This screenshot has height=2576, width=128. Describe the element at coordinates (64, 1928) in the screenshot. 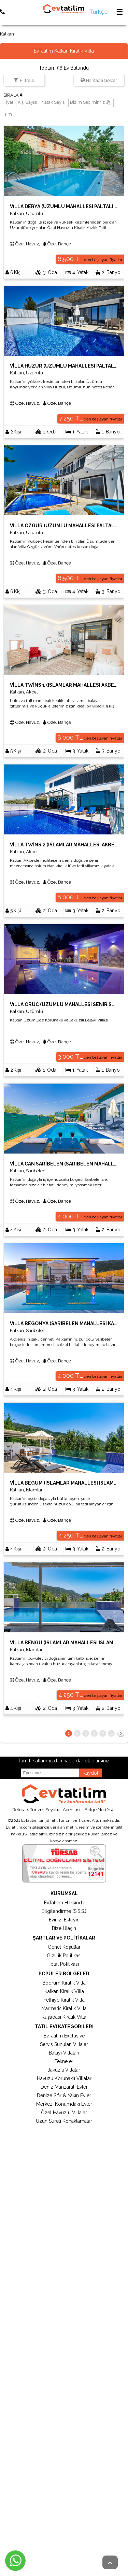

I see `Bize Ulaşın` at that location.